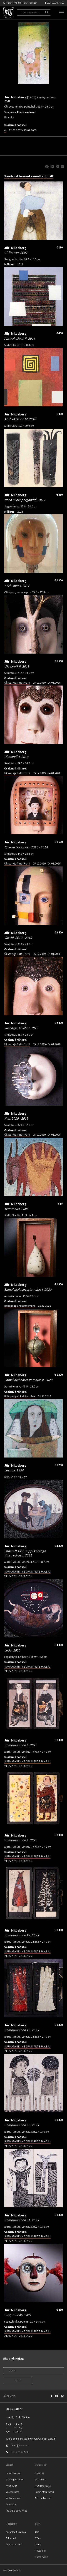  Describe the element at coordinates (19, 1305) in the screenshot. I see `Rehepapp ehk detsember` at that location.